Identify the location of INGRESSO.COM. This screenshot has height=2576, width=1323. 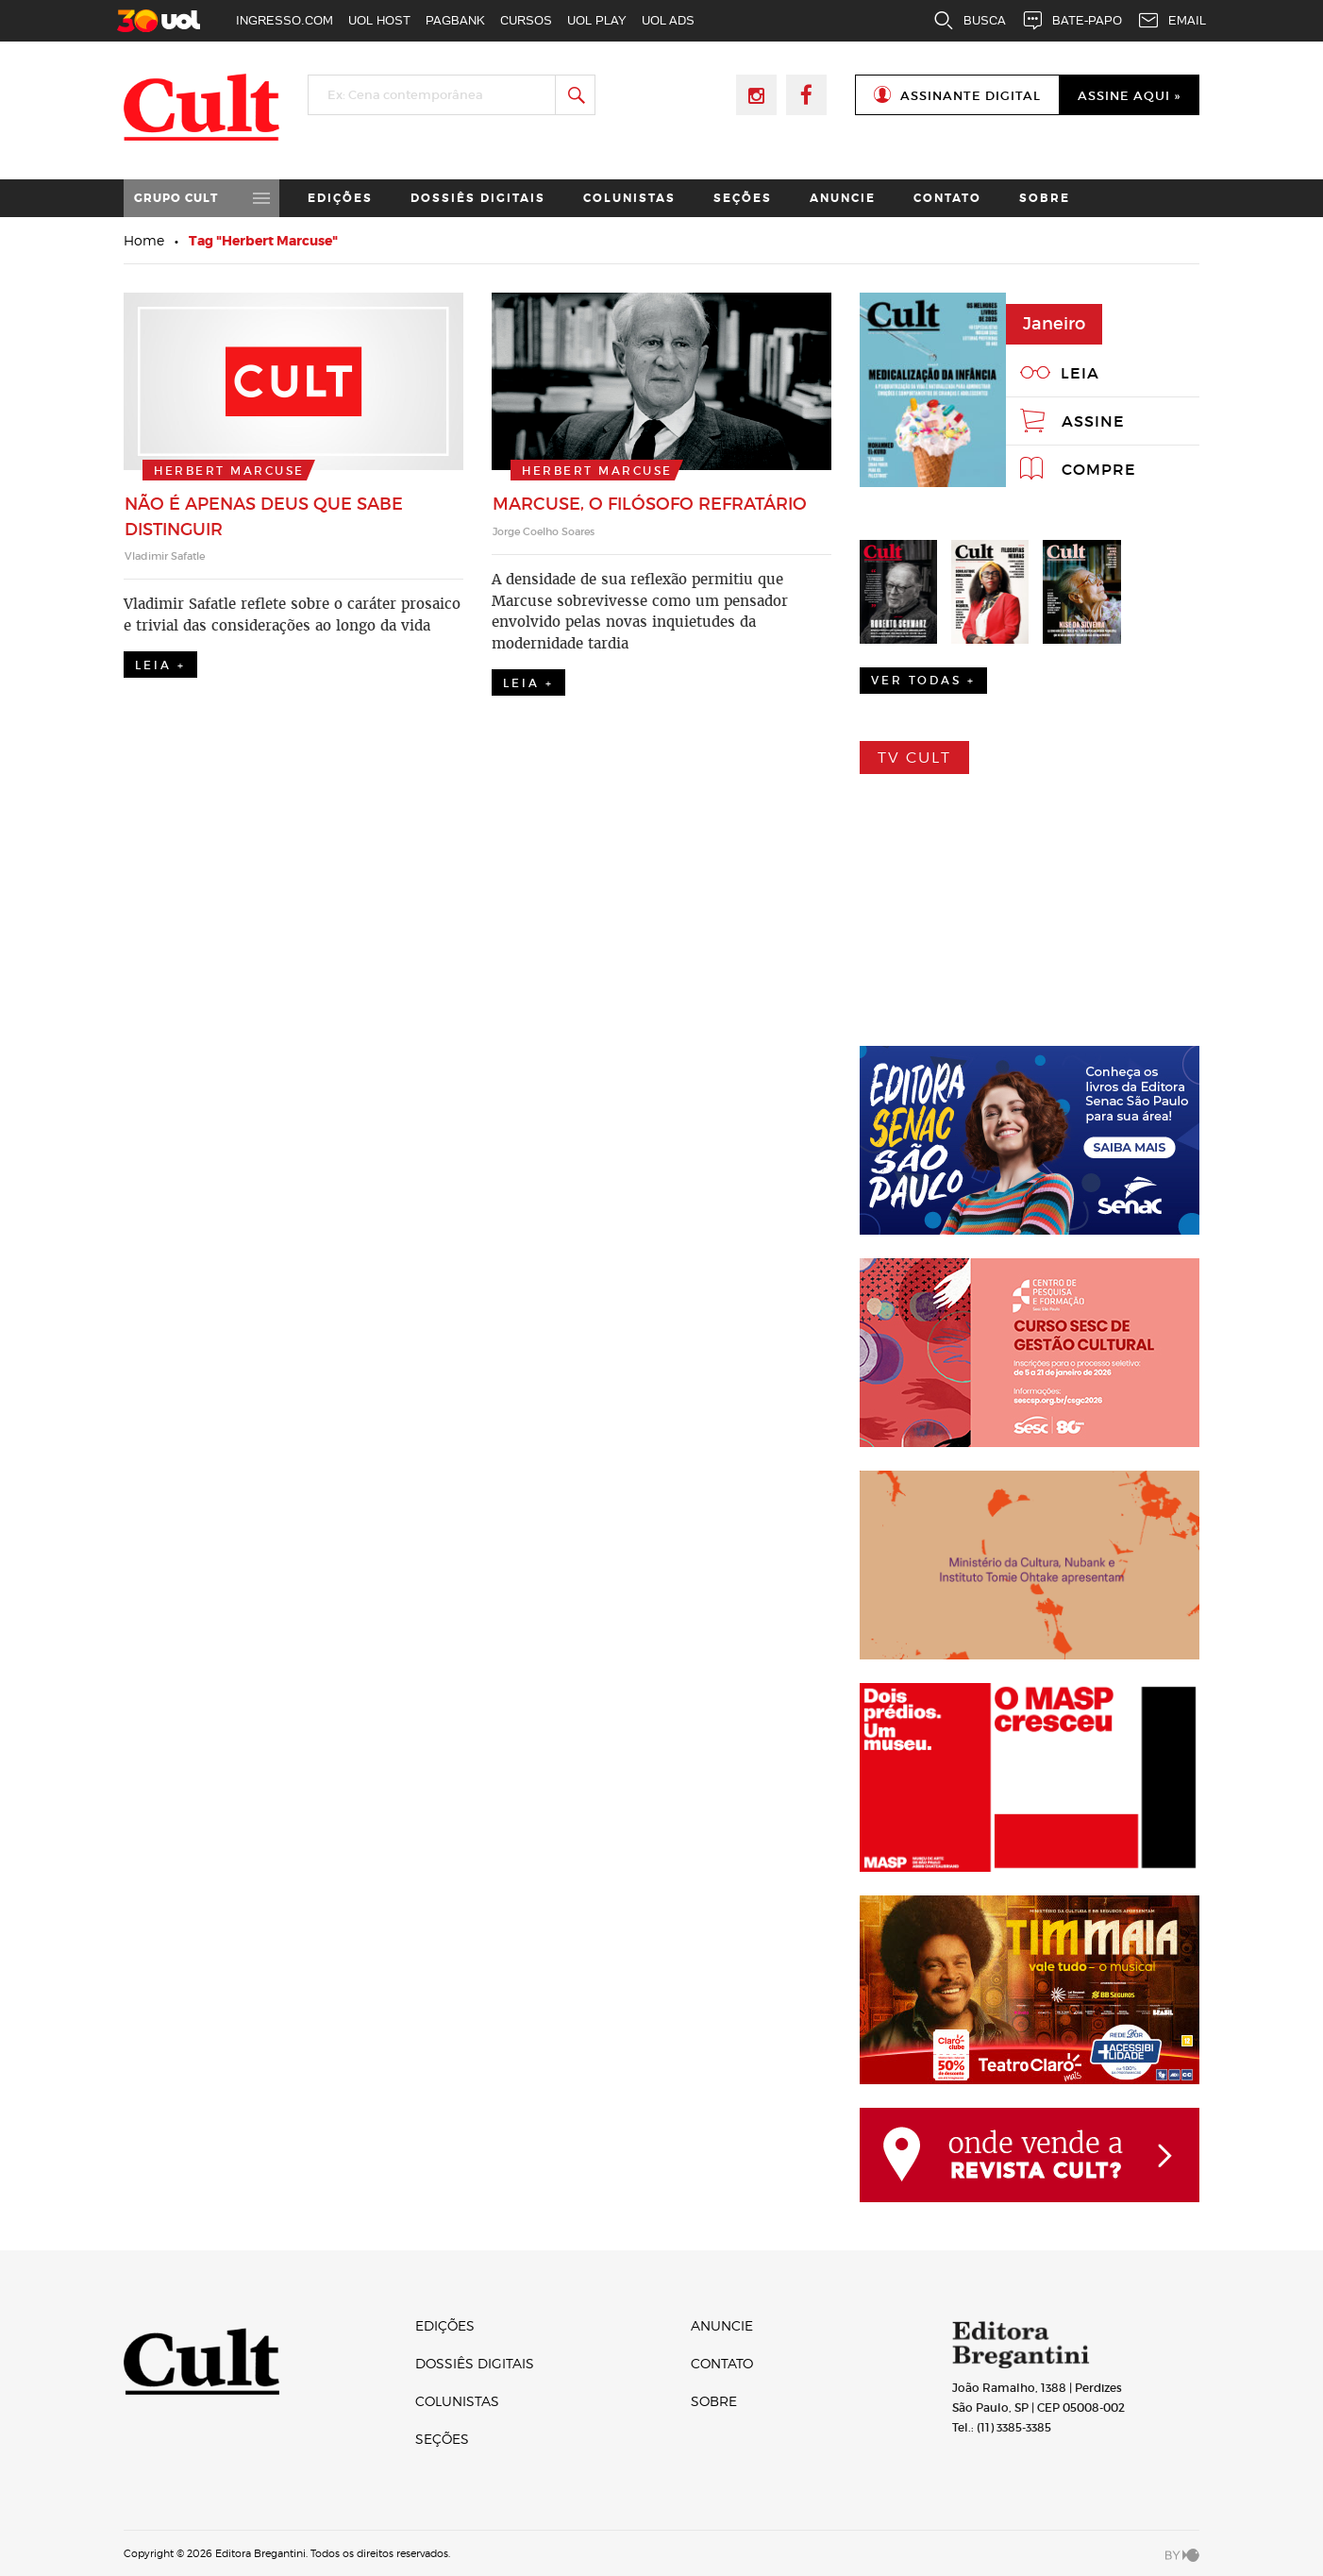
(284, 20).